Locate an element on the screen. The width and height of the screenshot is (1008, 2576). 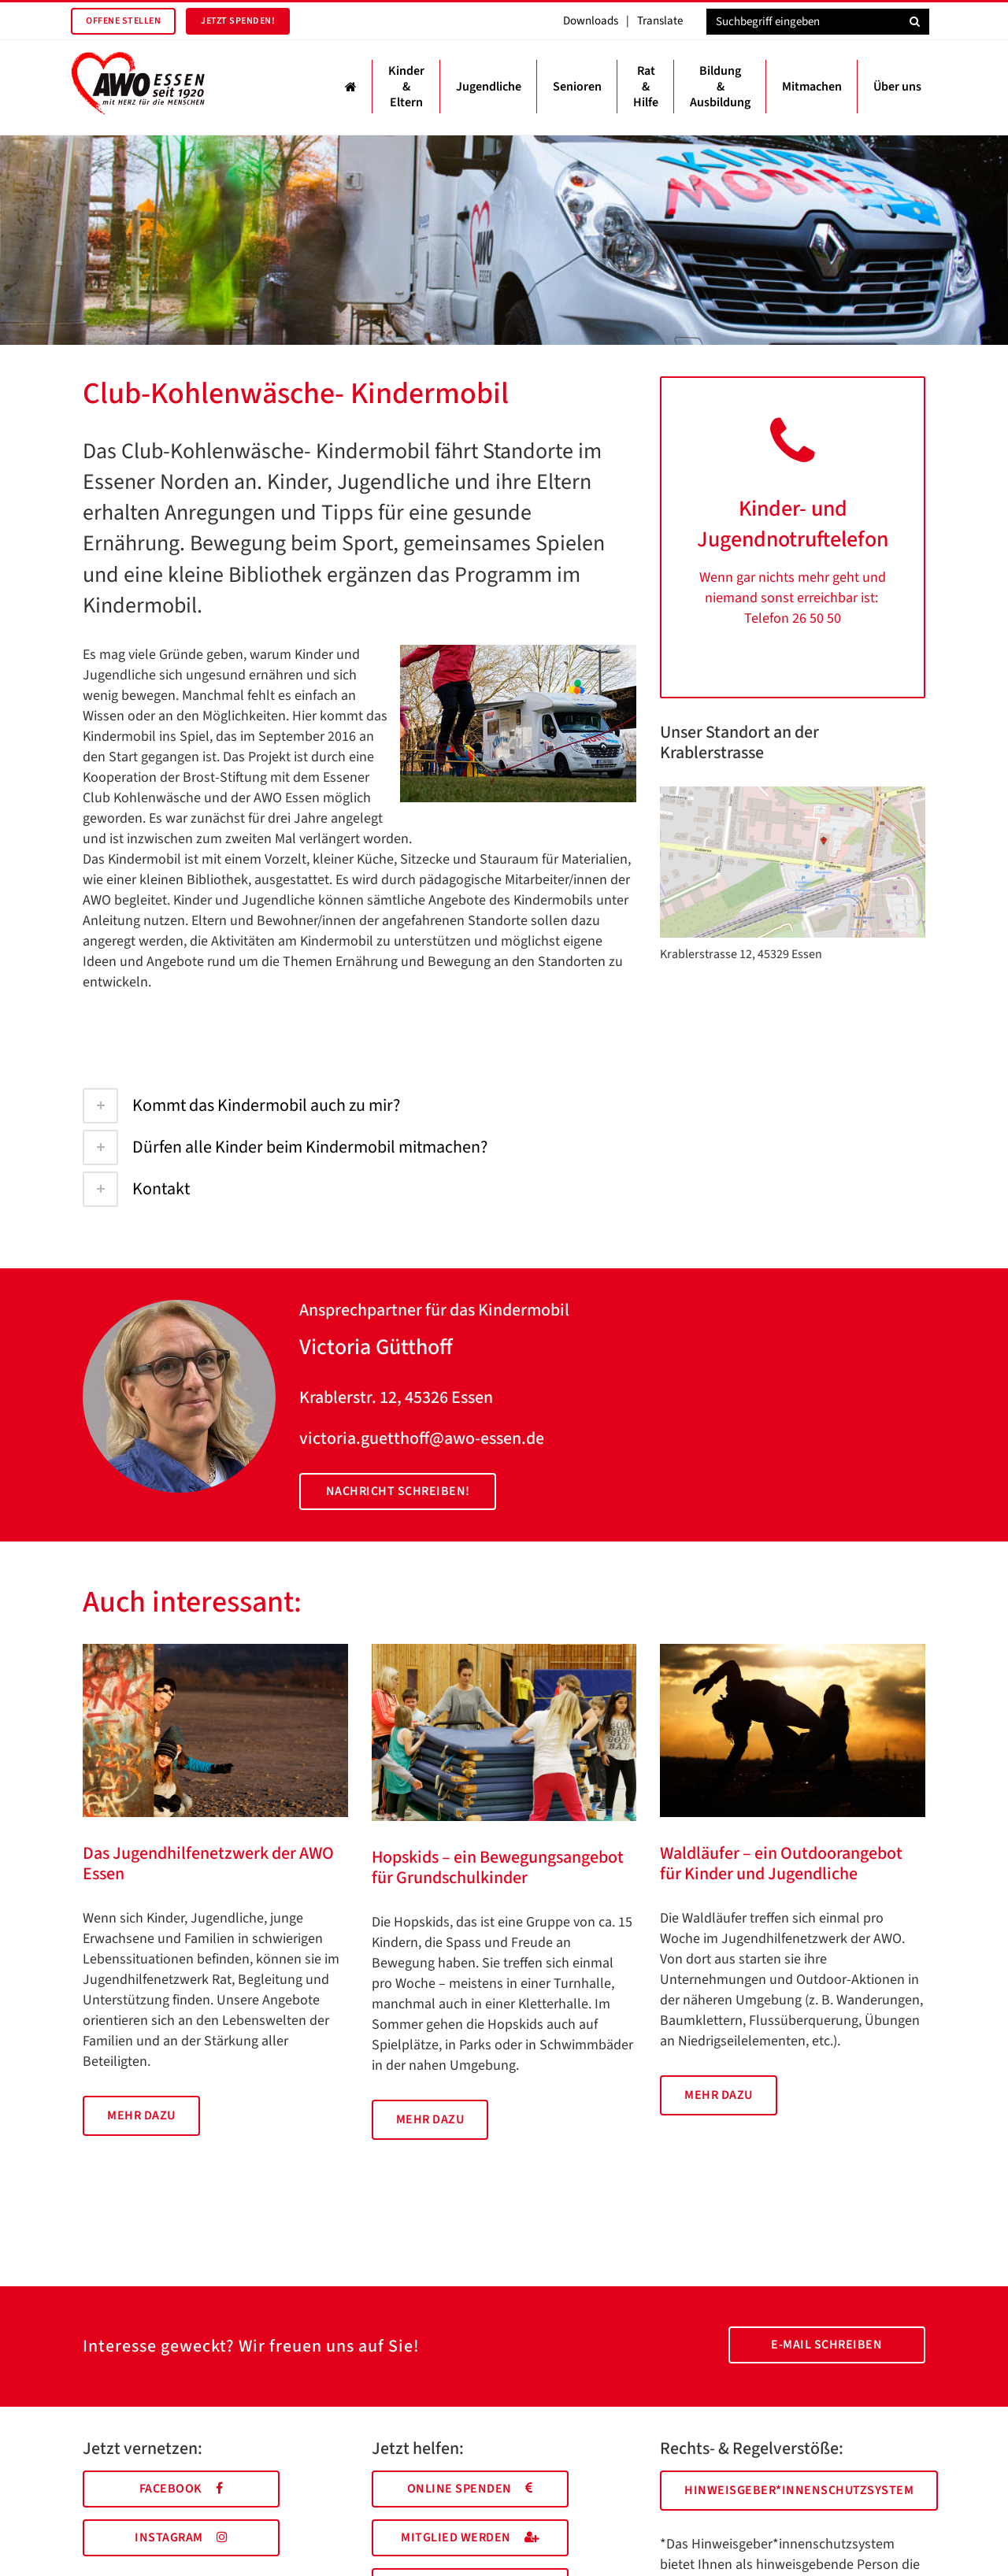
Instagram is located at coordinates (181, 2537).